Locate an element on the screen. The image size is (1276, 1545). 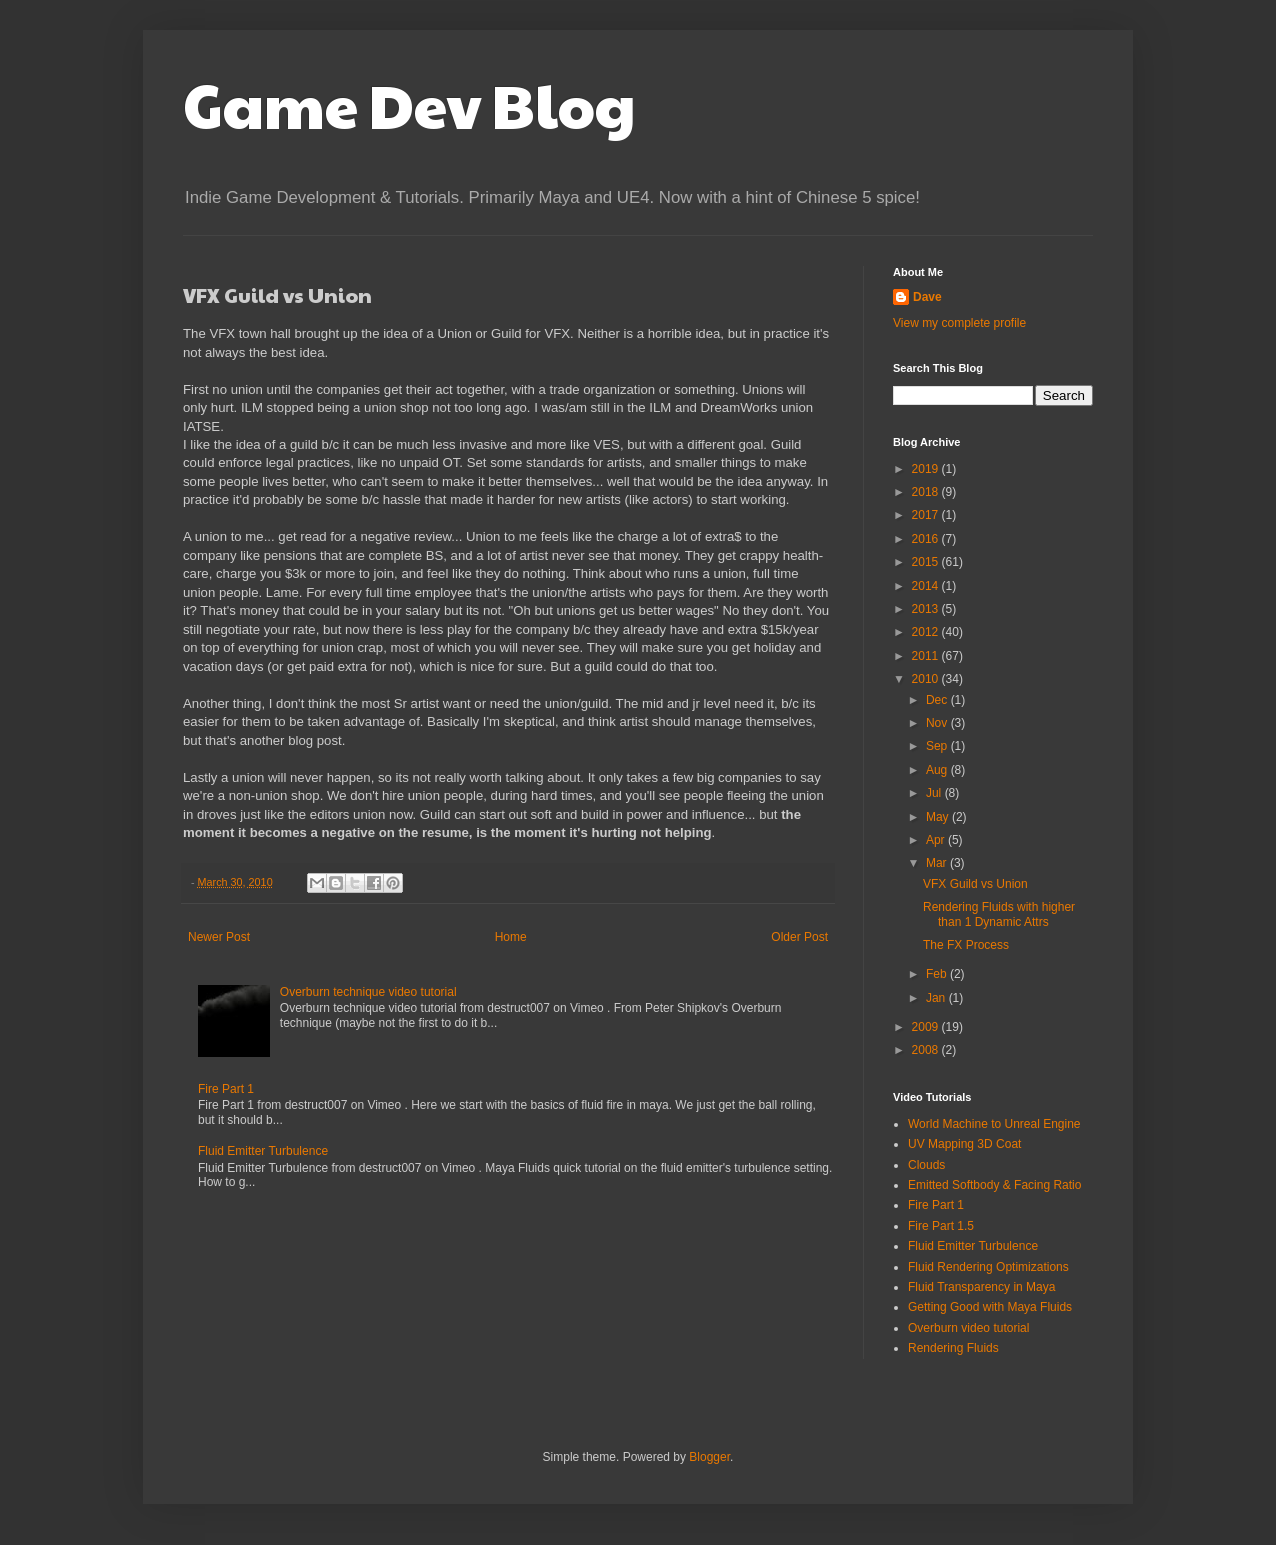
Fire Part 1.5 is located at coordinates (941, 1226).